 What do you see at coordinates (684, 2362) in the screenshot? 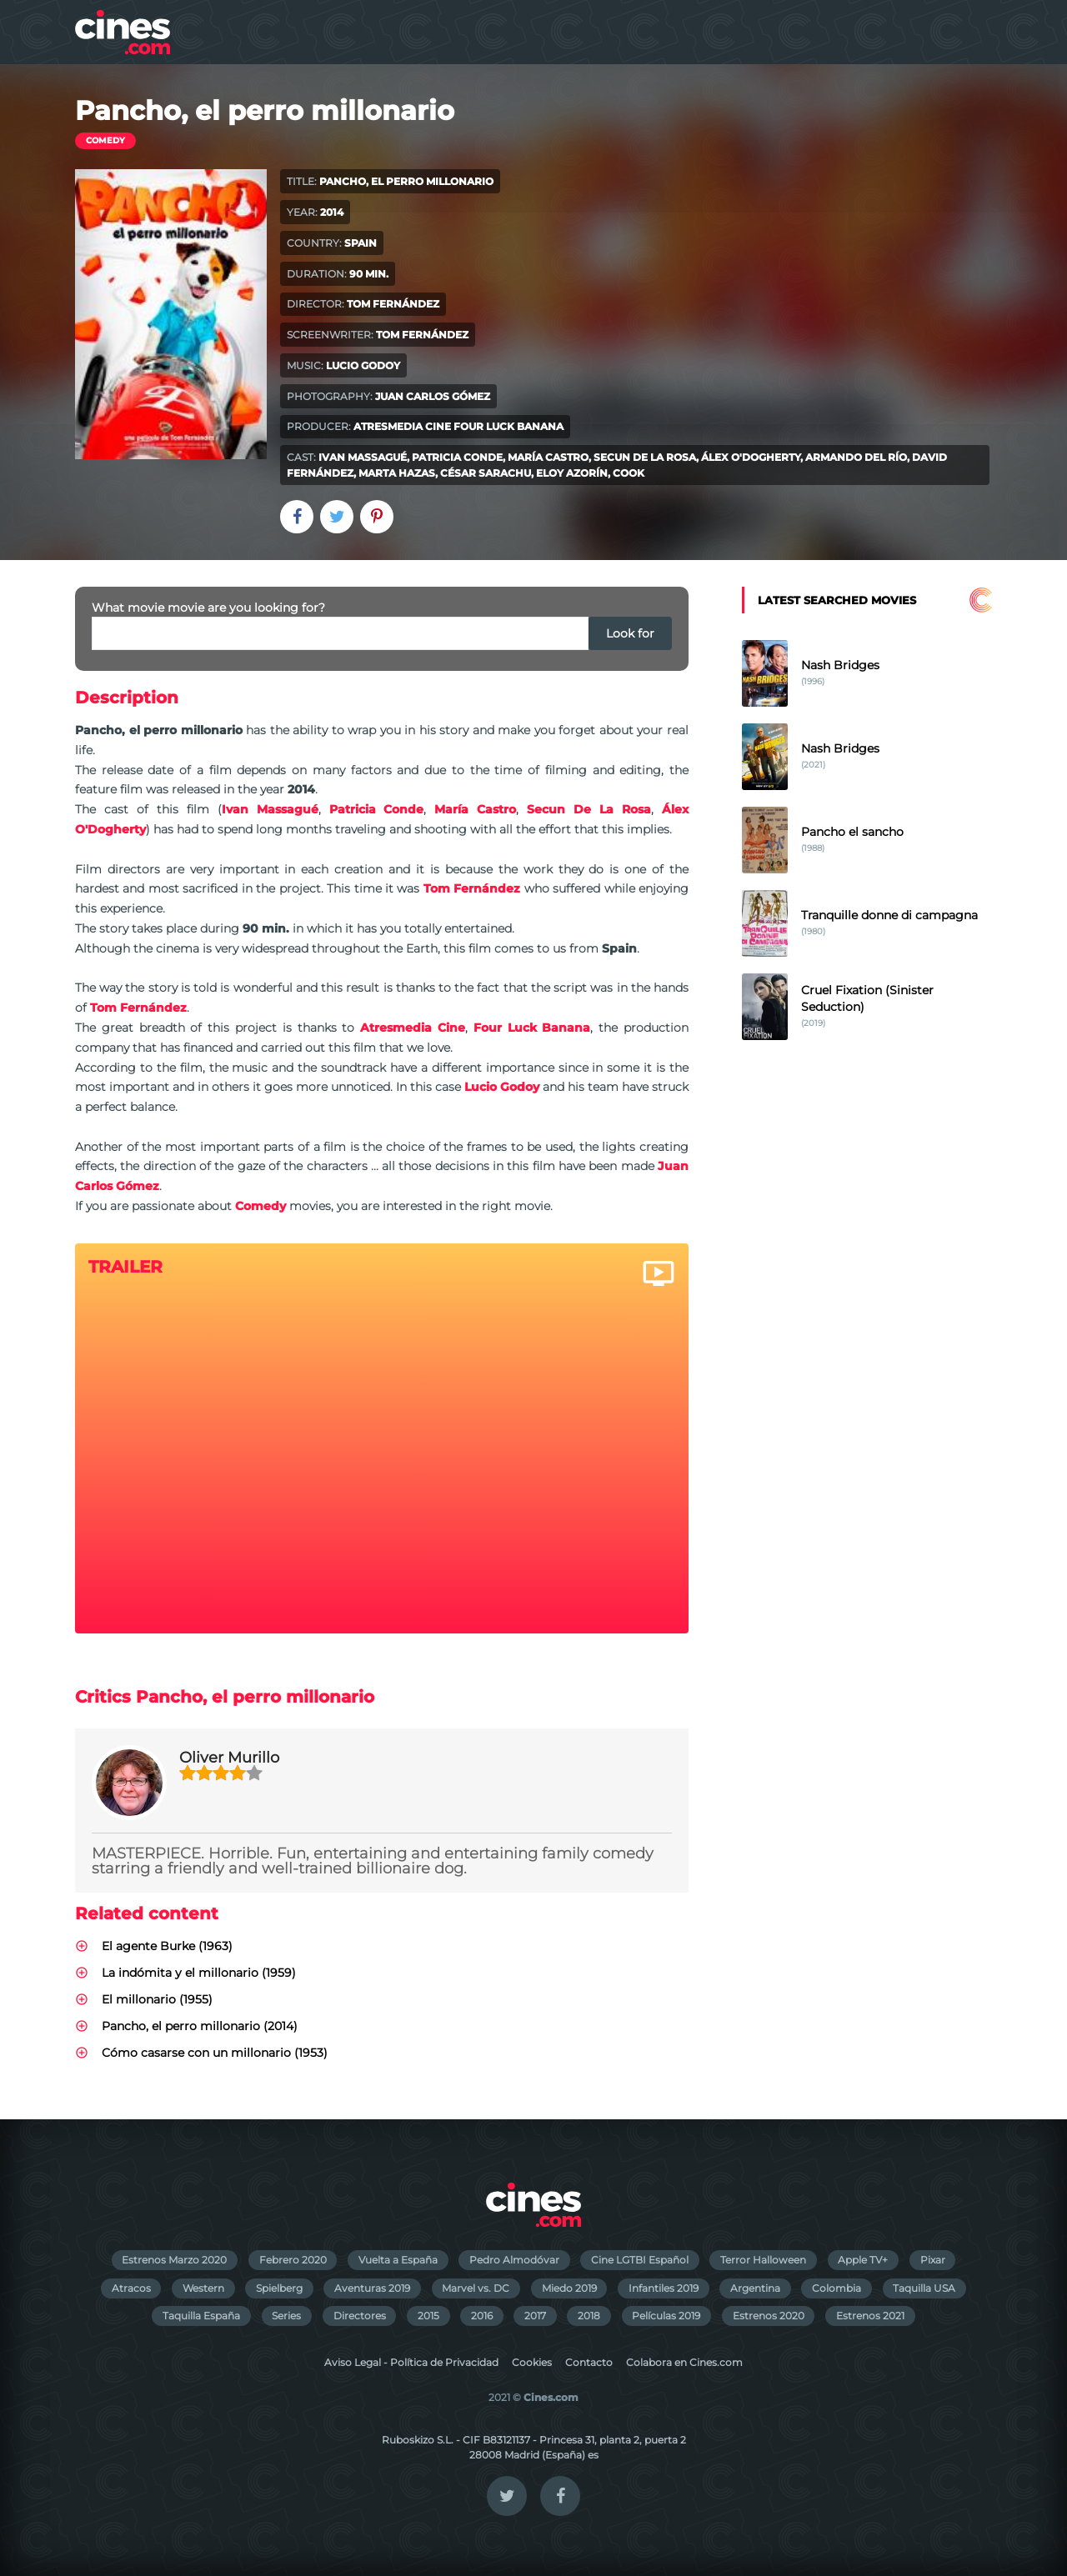
I see `Colabora en Cines.com` at bounding box center [684, 2362].